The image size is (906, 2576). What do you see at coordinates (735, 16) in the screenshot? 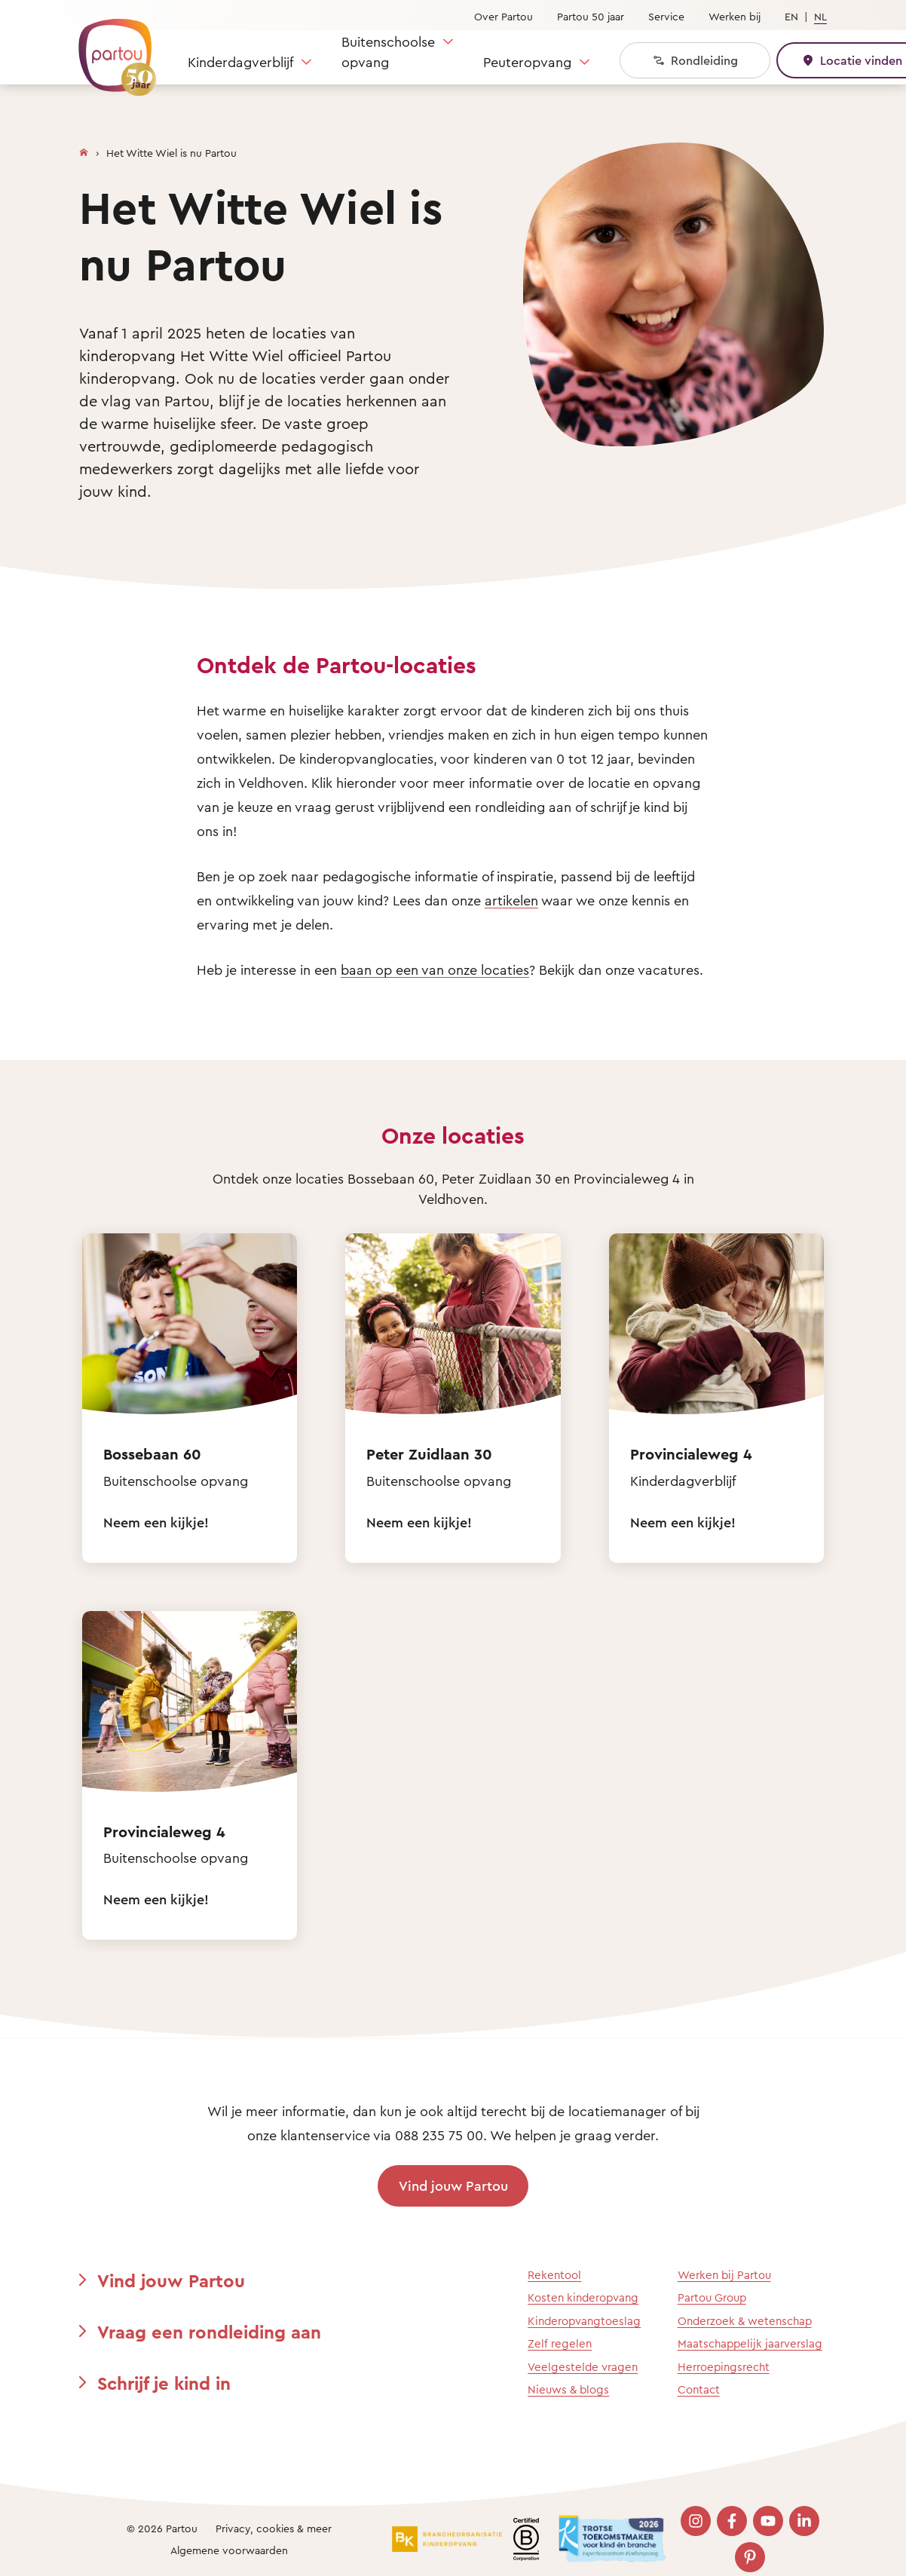
I see `Werken bij` at bounding box center [735, 16].